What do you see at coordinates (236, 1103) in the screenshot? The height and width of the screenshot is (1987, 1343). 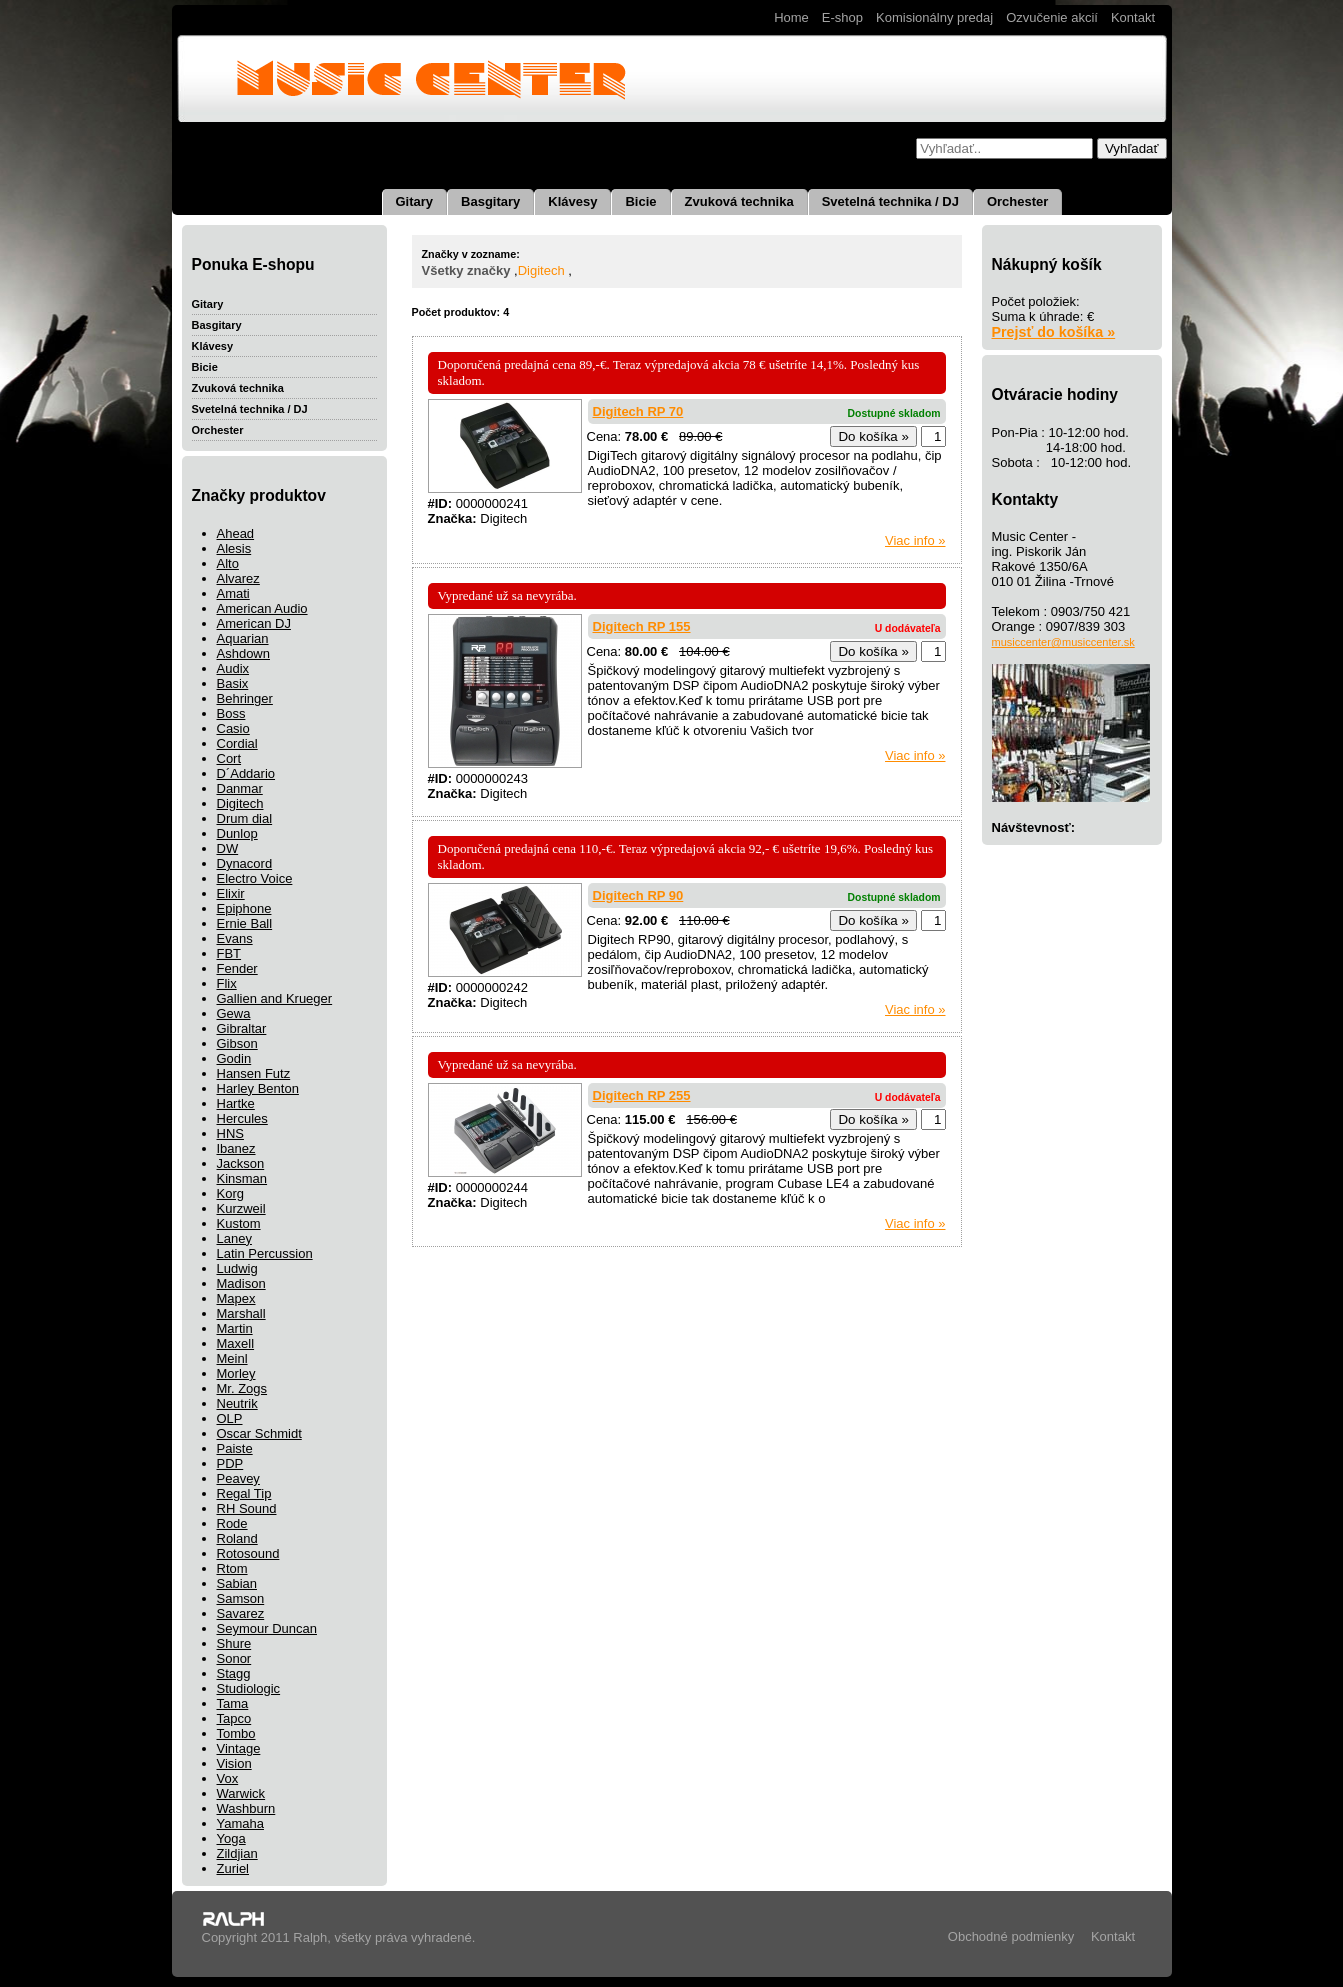 I see `Hartke` at bounding box center [236, 1103].